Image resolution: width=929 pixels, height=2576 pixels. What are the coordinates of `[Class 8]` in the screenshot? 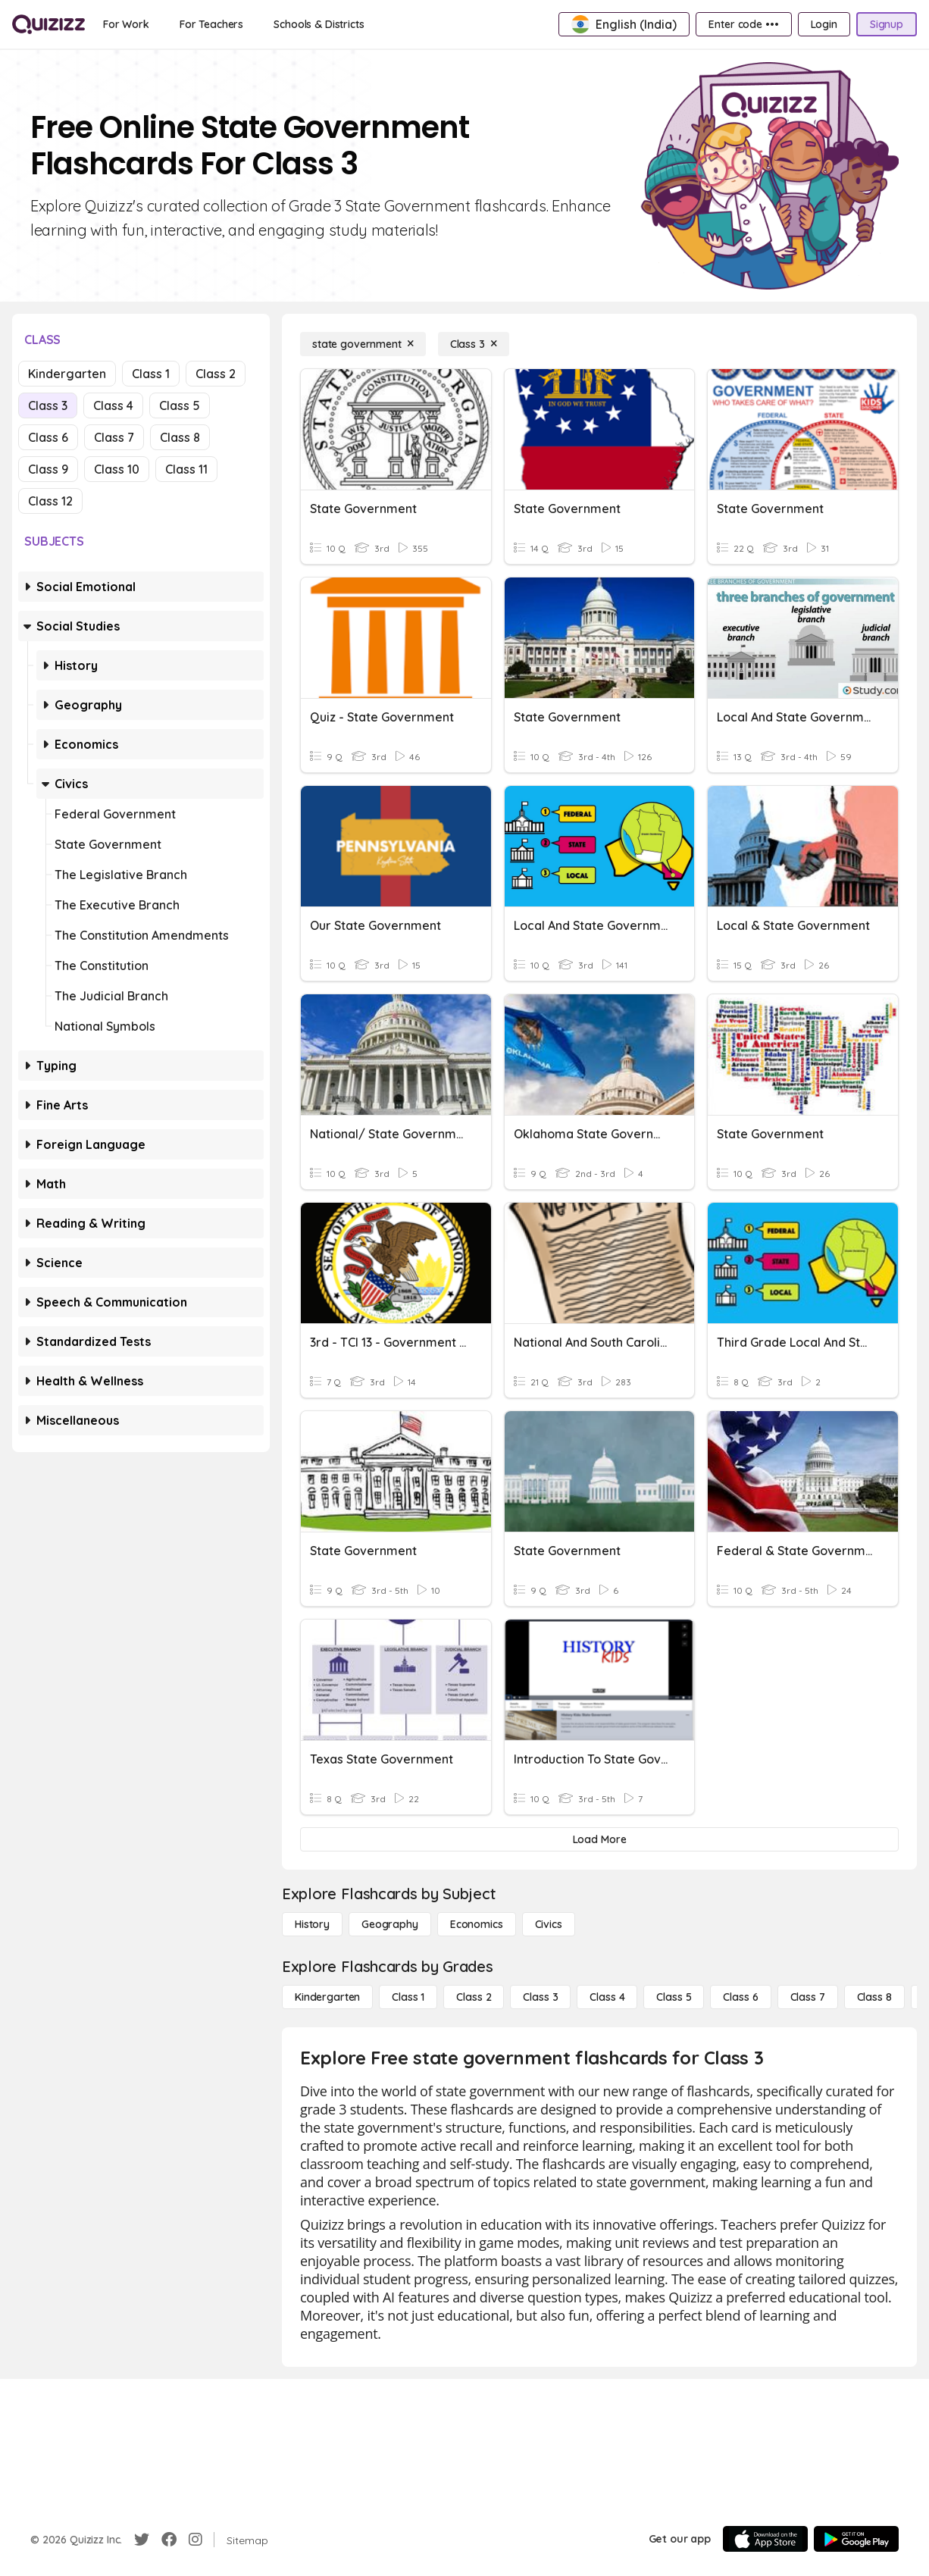 It's located at (874, 1997).